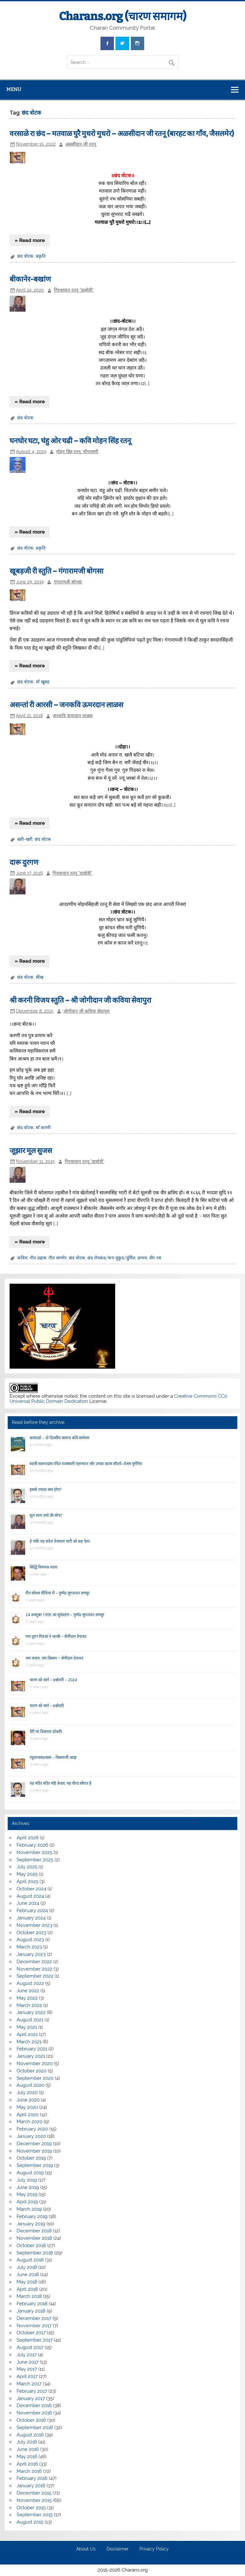 Image resolution: width=245 pixels, height=2576 pixels. What do you see at coordinates (68, 581) in the screenshot?
I see `गंगारामजी बोगसा` at bounding box center [68, 581].